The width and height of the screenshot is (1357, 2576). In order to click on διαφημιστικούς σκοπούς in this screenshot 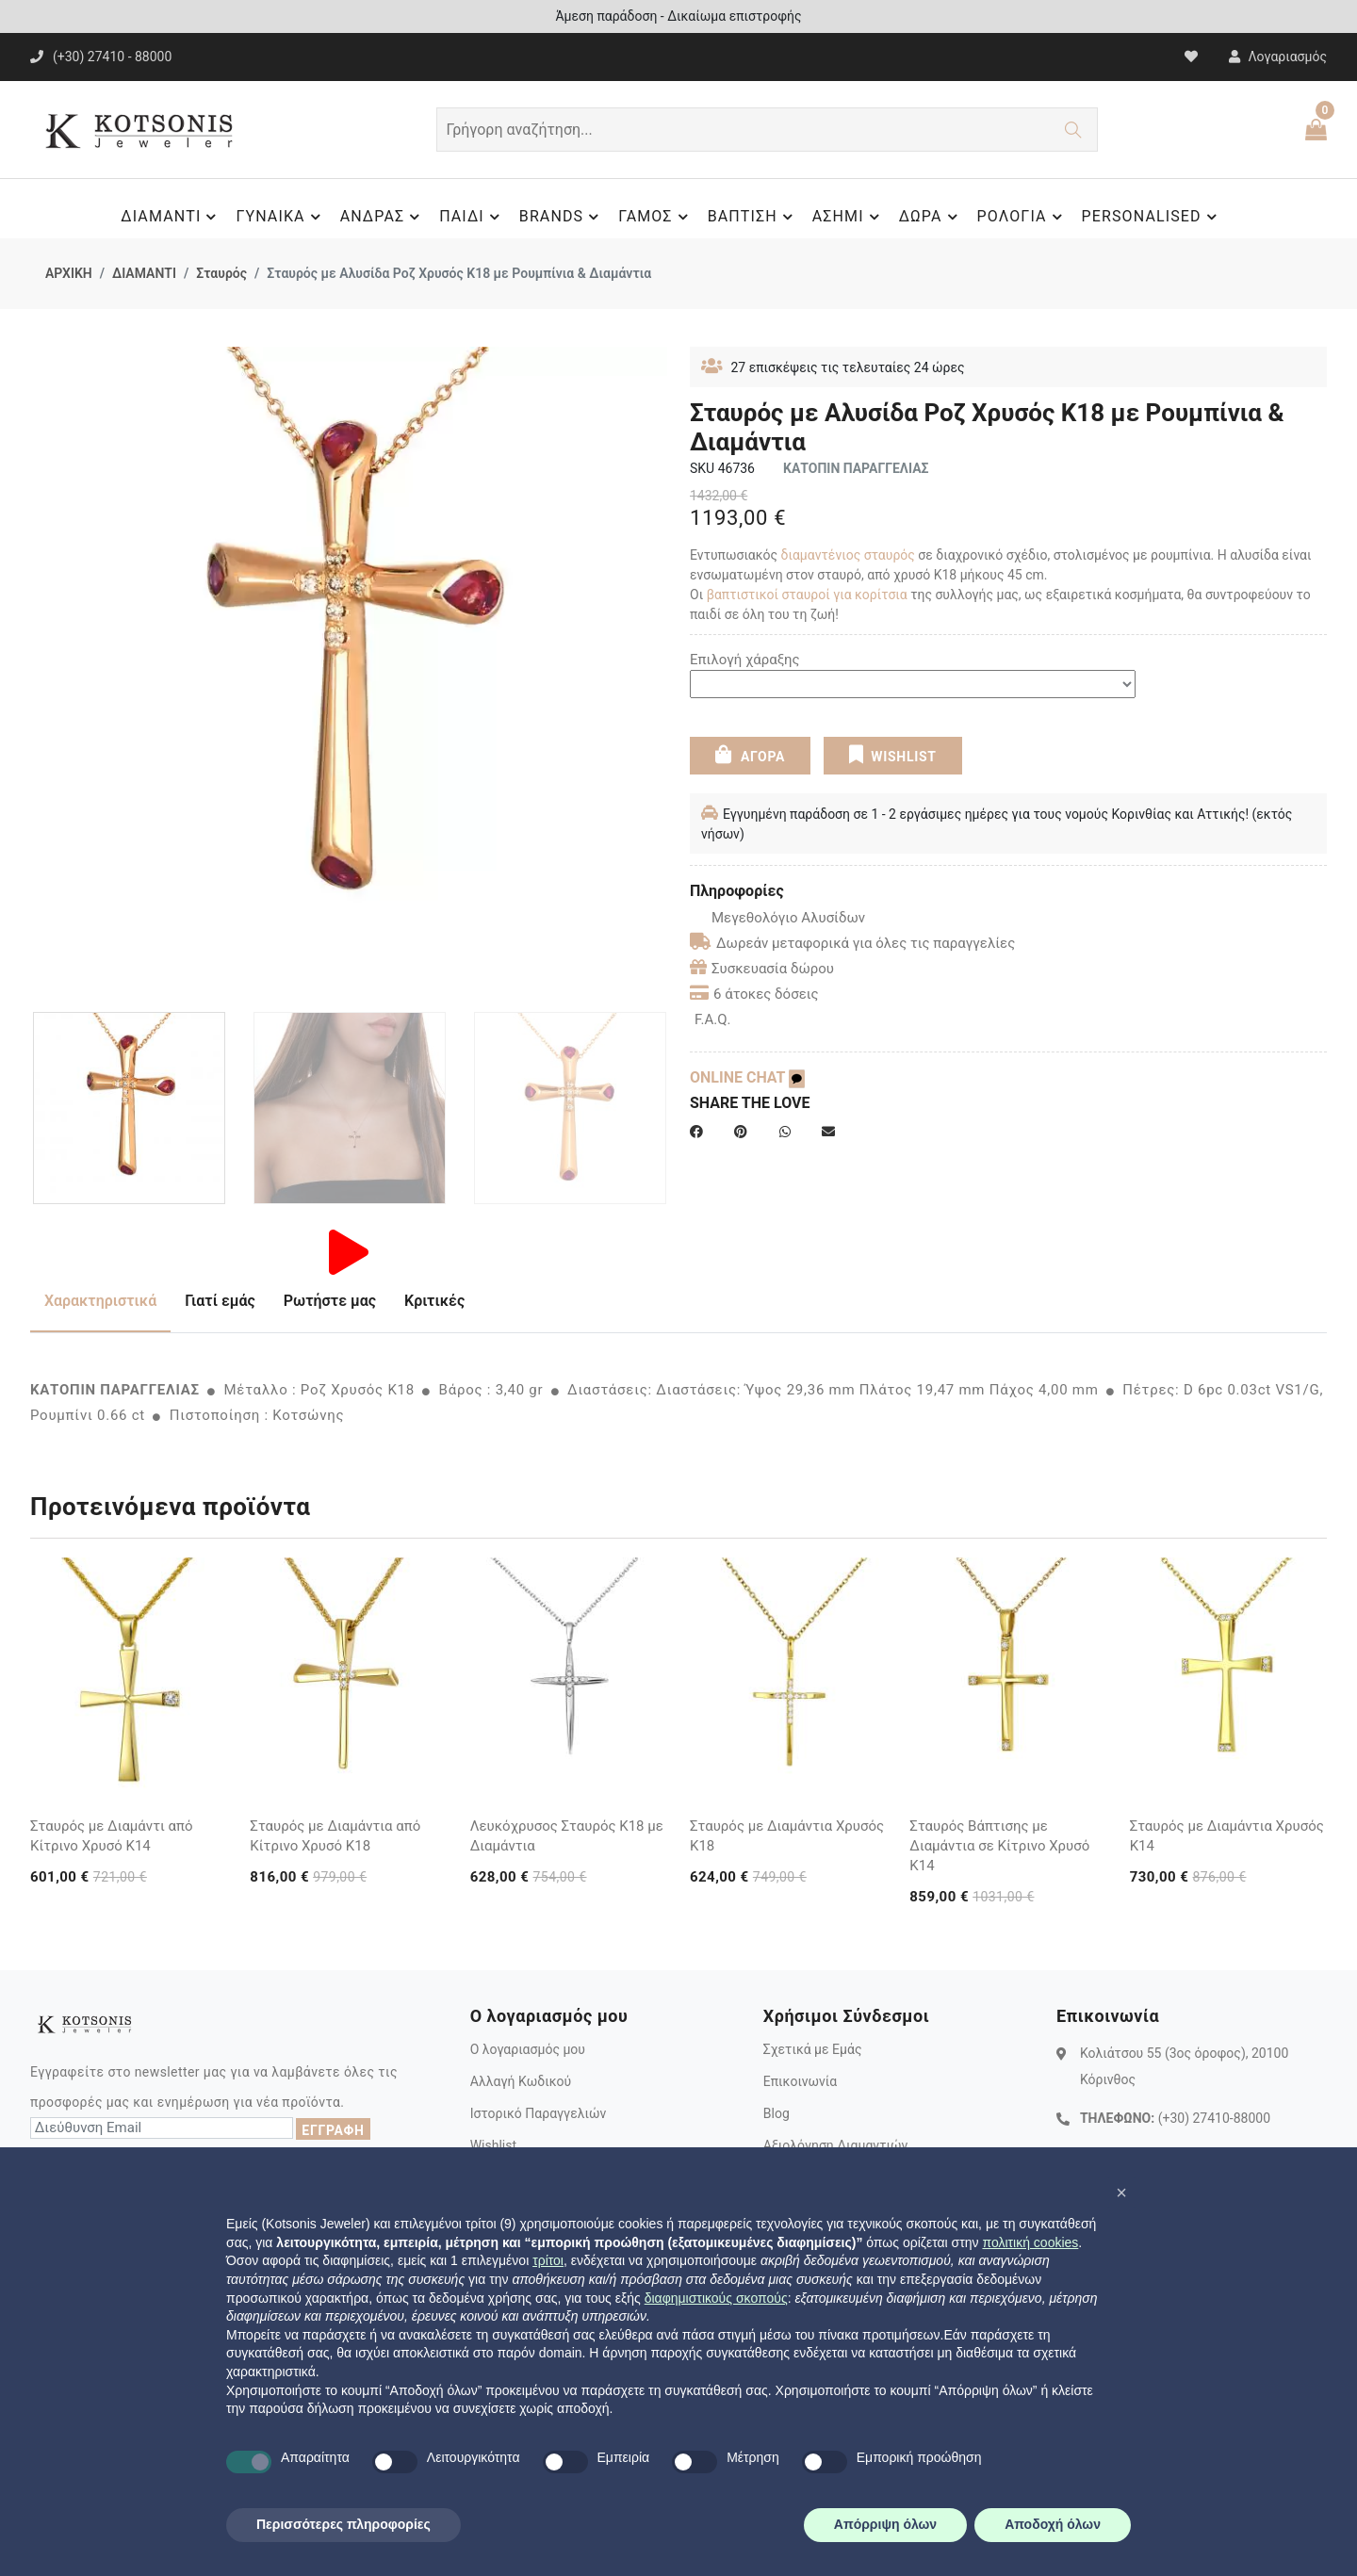, I will do `click(716, 2298)`.